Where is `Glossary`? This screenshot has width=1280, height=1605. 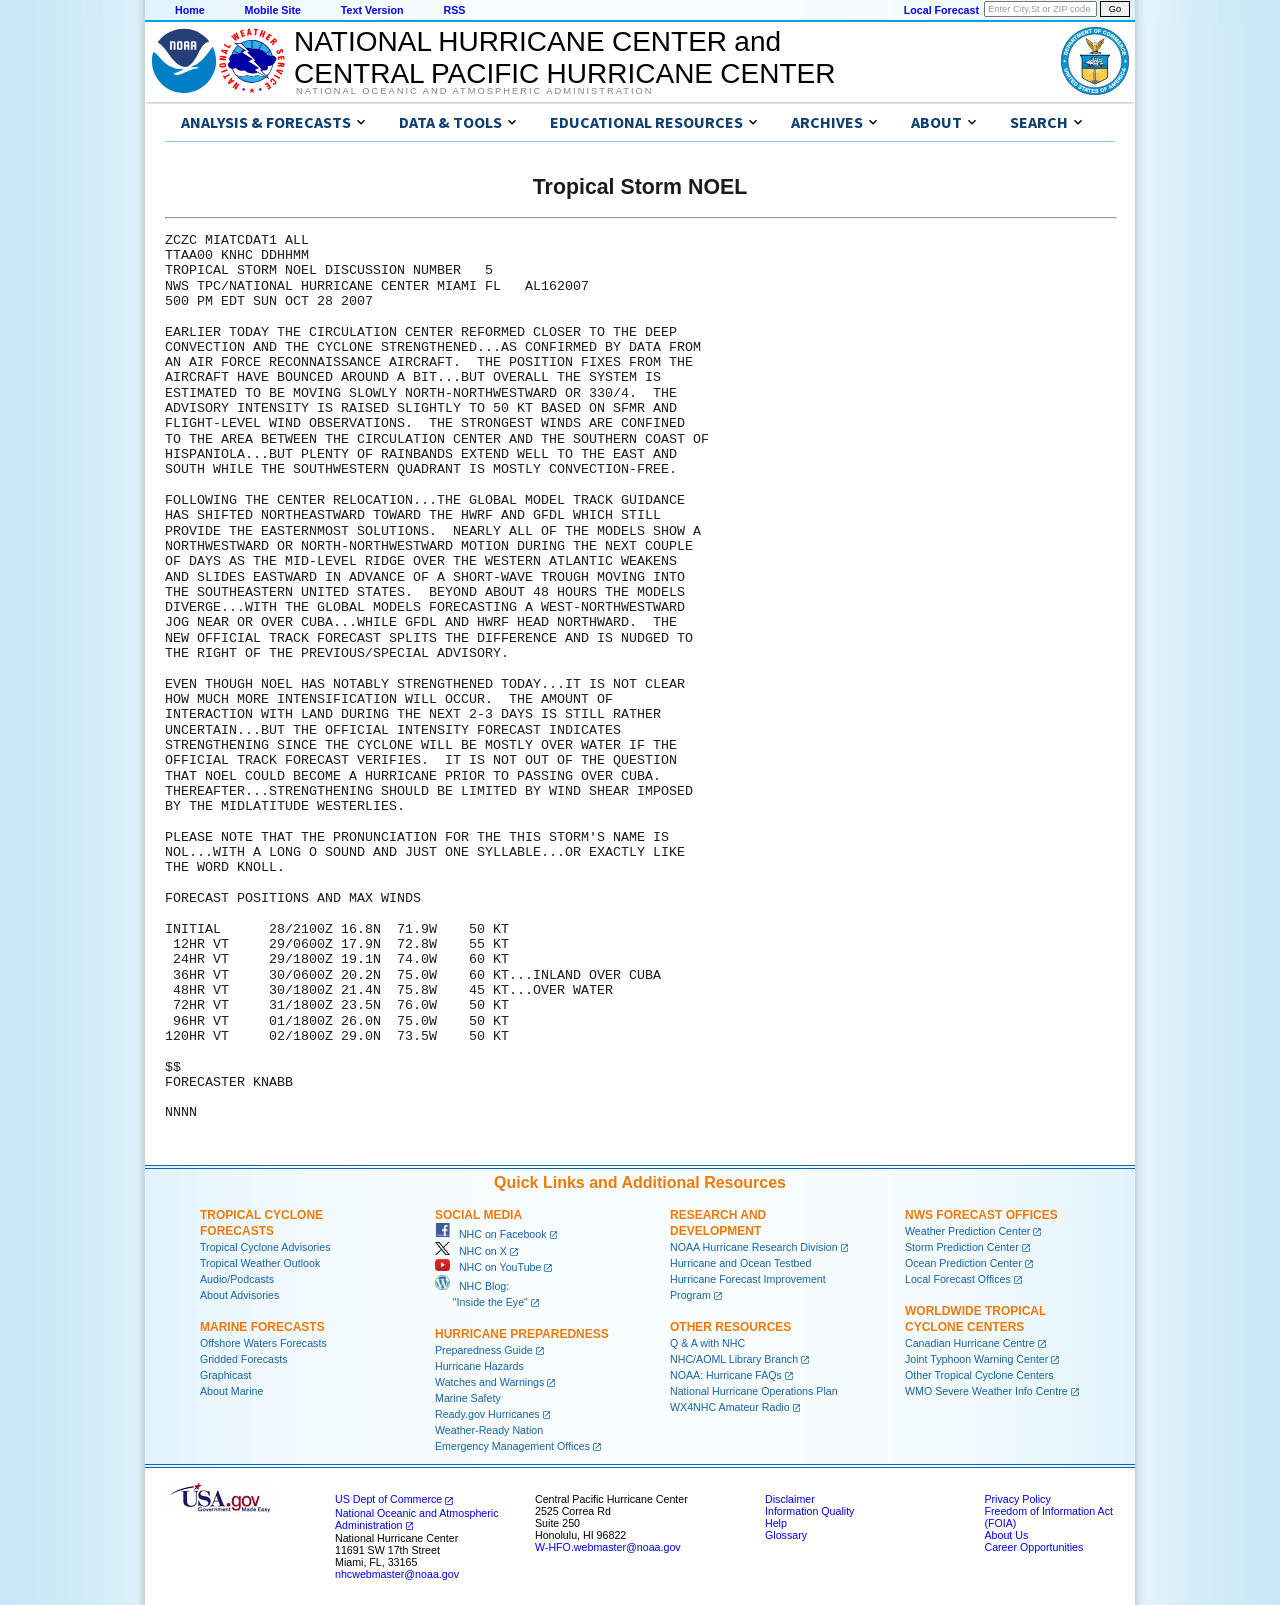 Glossary is located at coordinates (786, 1535).